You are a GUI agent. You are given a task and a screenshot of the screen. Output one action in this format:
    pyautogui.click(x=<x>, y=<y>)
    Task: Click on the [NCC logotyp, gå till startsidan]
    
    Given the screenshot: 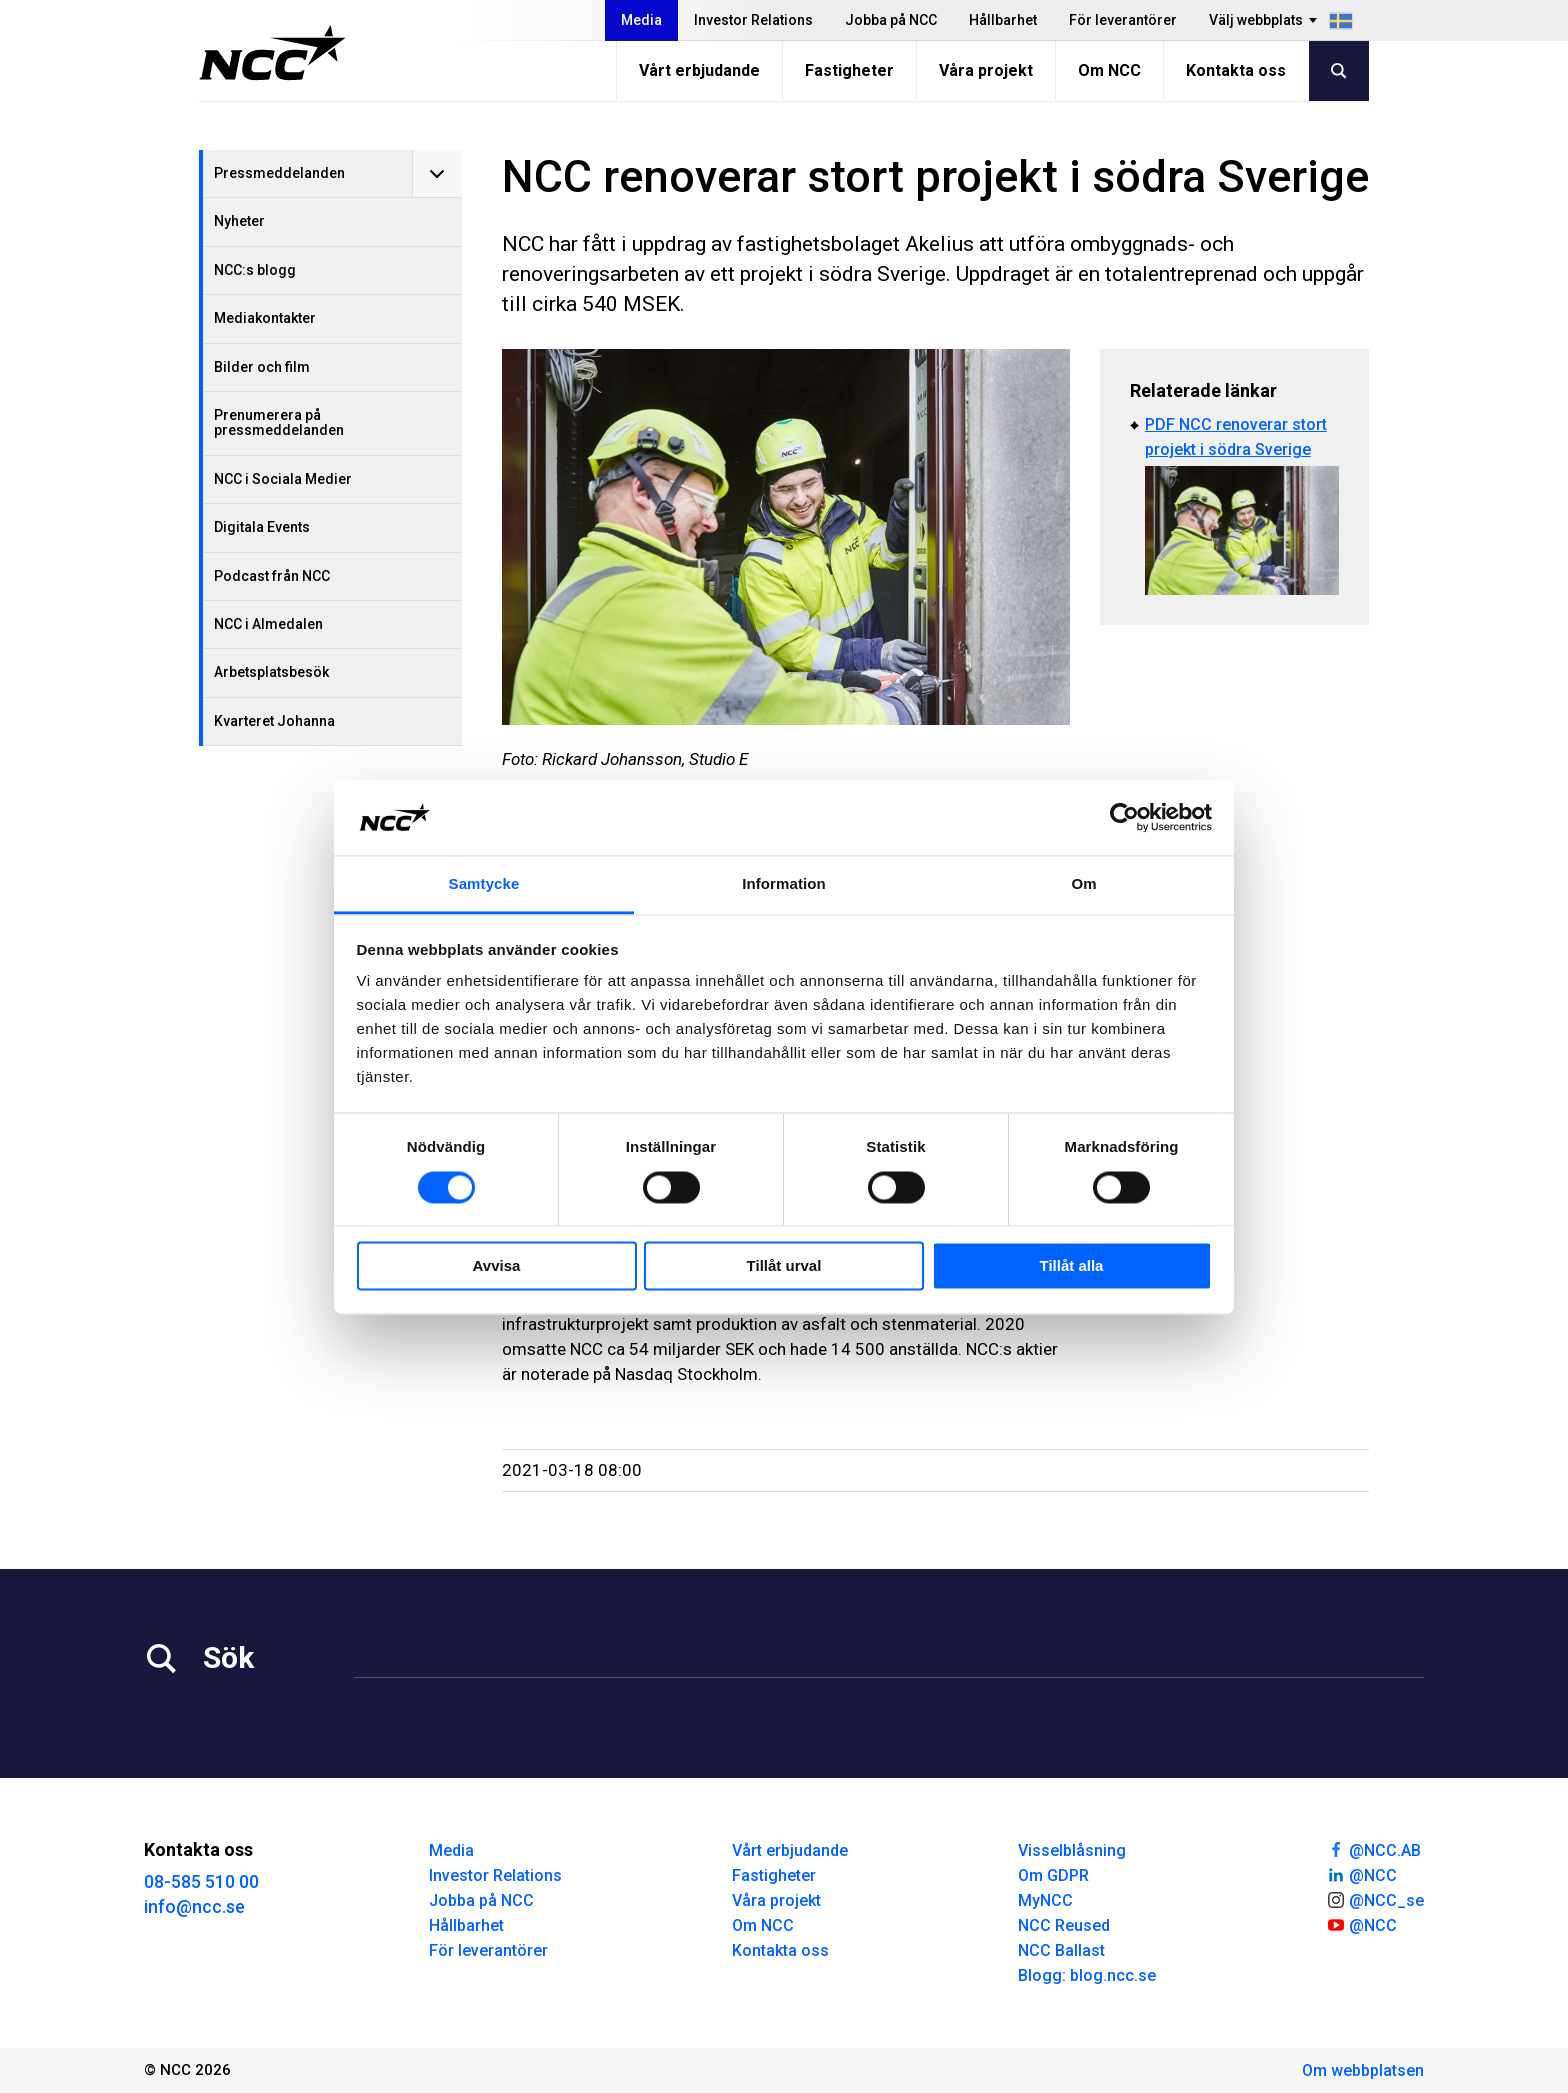 What is the action you would take?
    pyautogui.click(x=272, y=53)
    